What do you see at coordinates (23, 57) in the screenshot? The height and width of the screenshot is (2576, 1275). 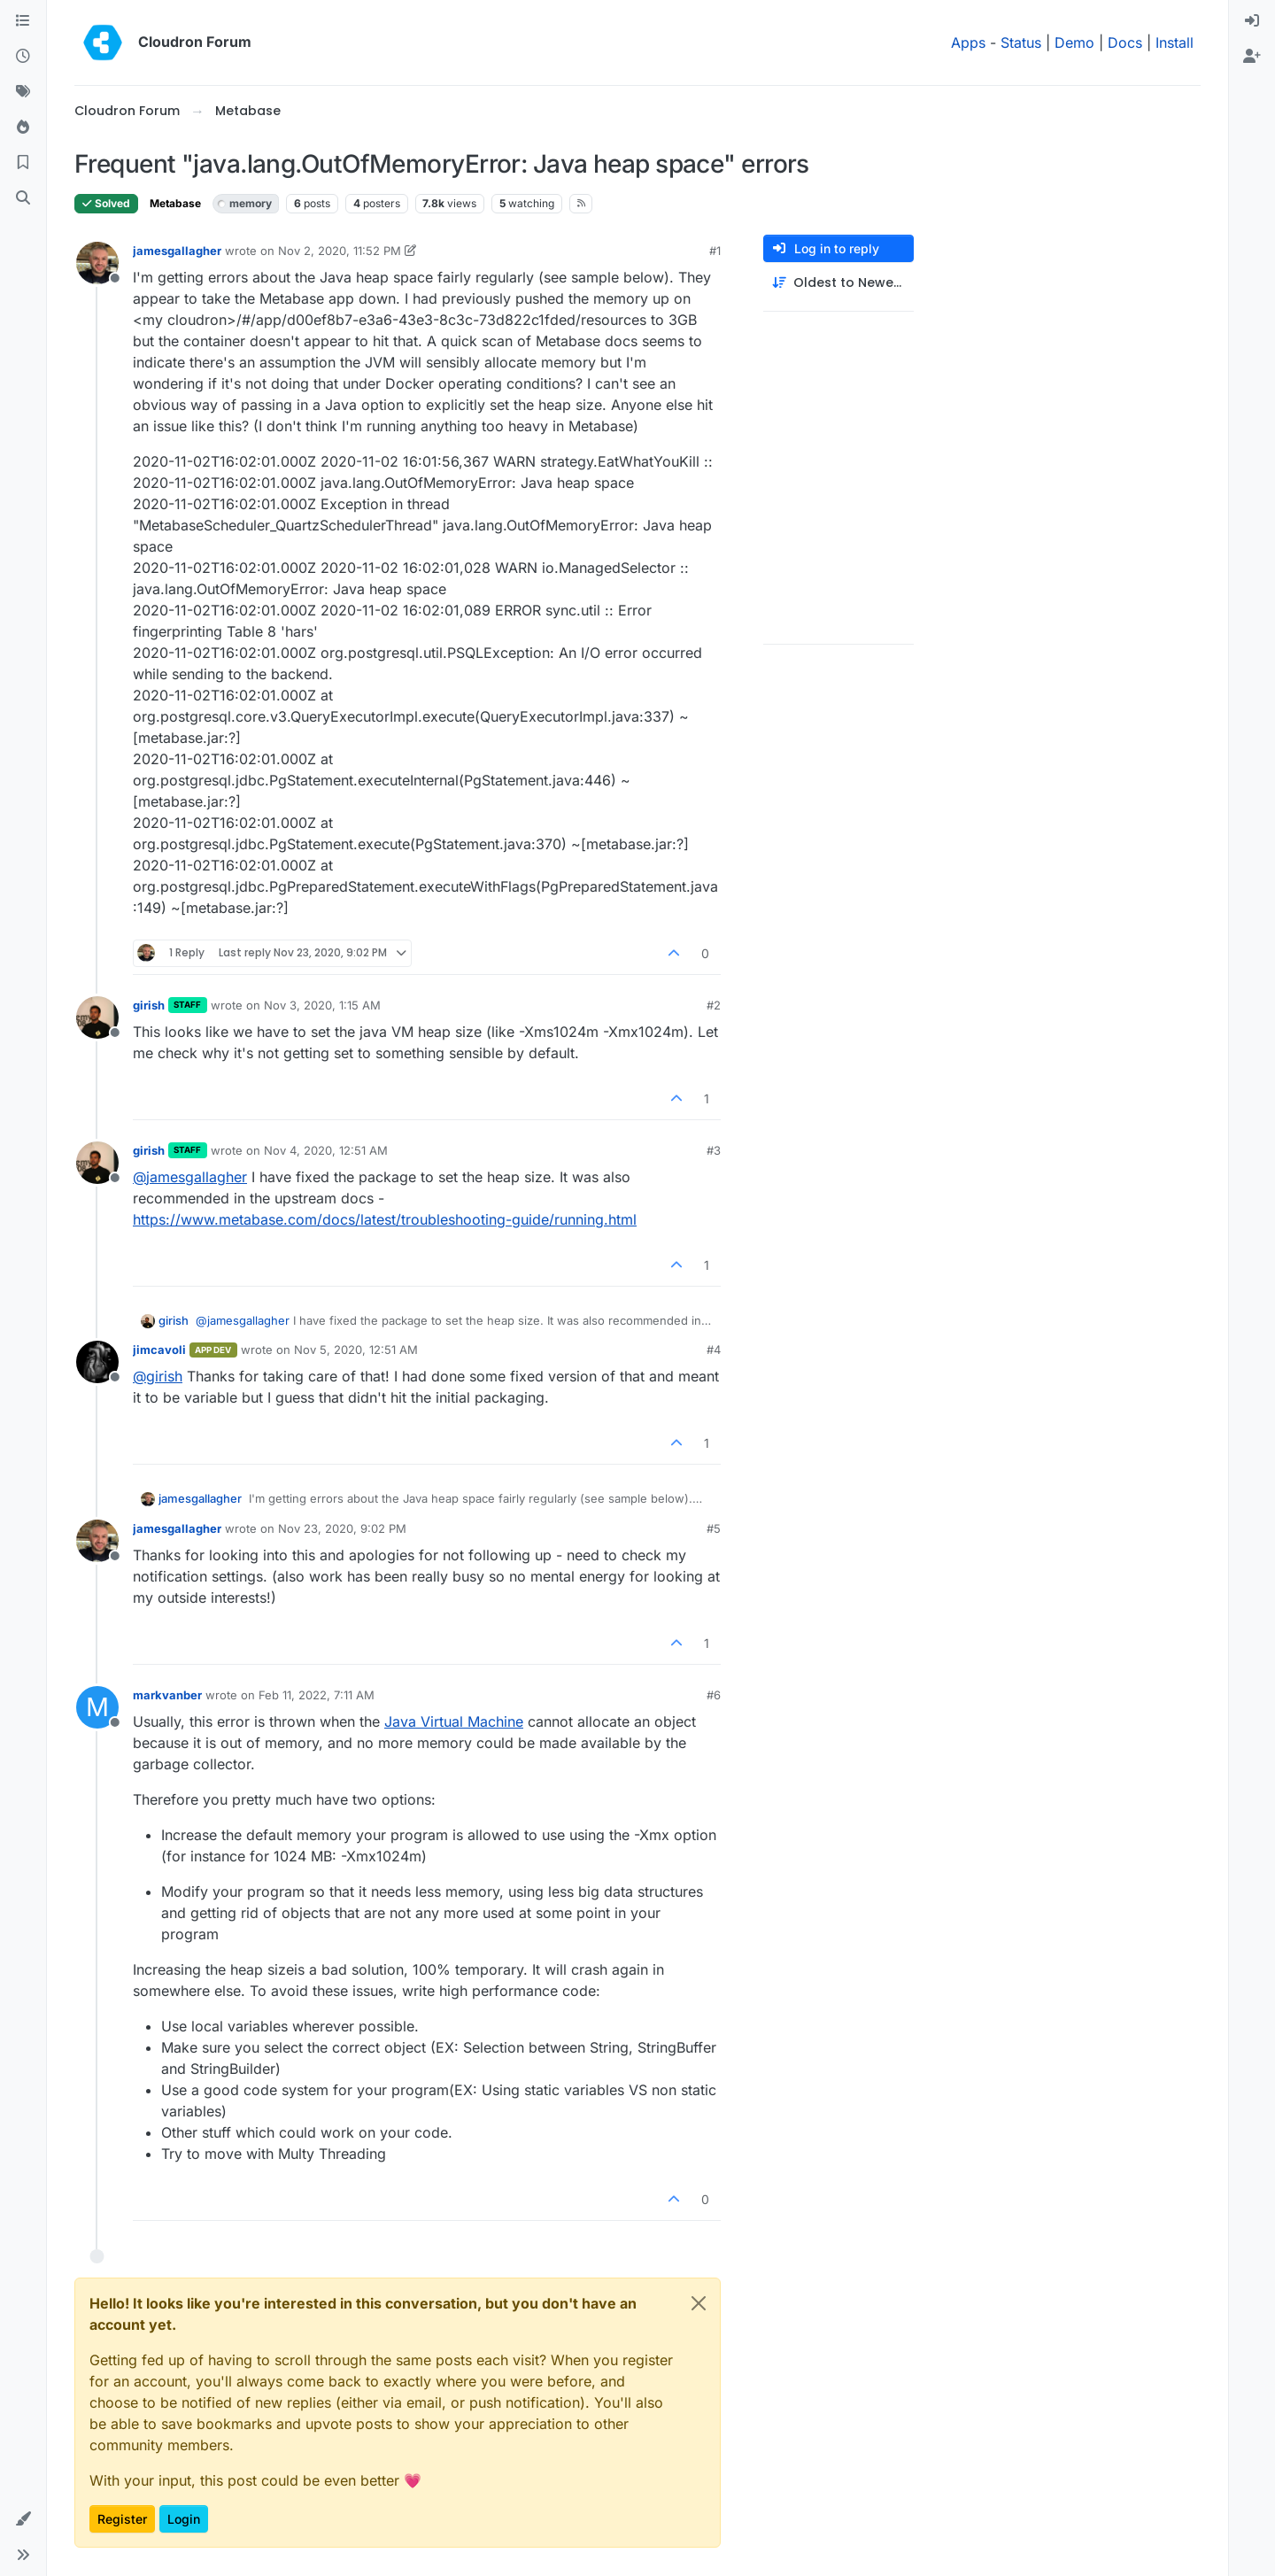 I see `[Recent]` at bounding box center [23, 57].